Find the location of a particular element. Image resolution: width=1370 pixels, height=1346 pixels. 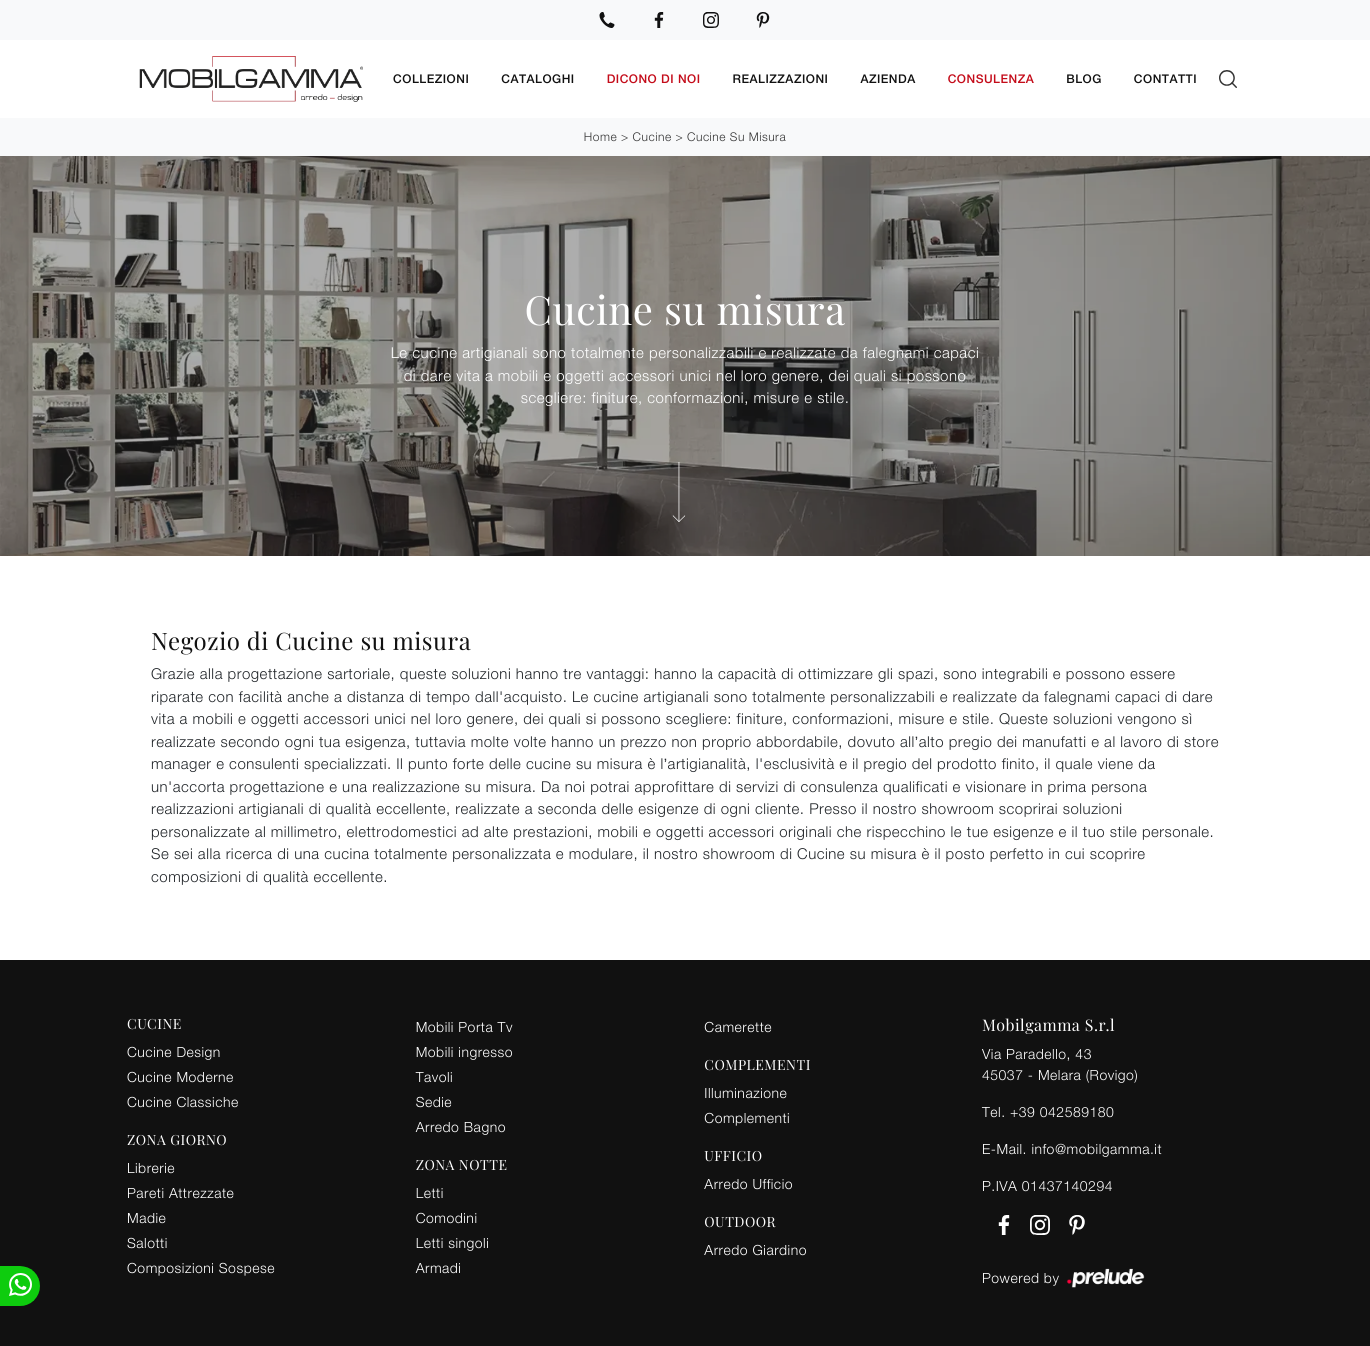

Cucine su misura is located at coordinates (736, 136).